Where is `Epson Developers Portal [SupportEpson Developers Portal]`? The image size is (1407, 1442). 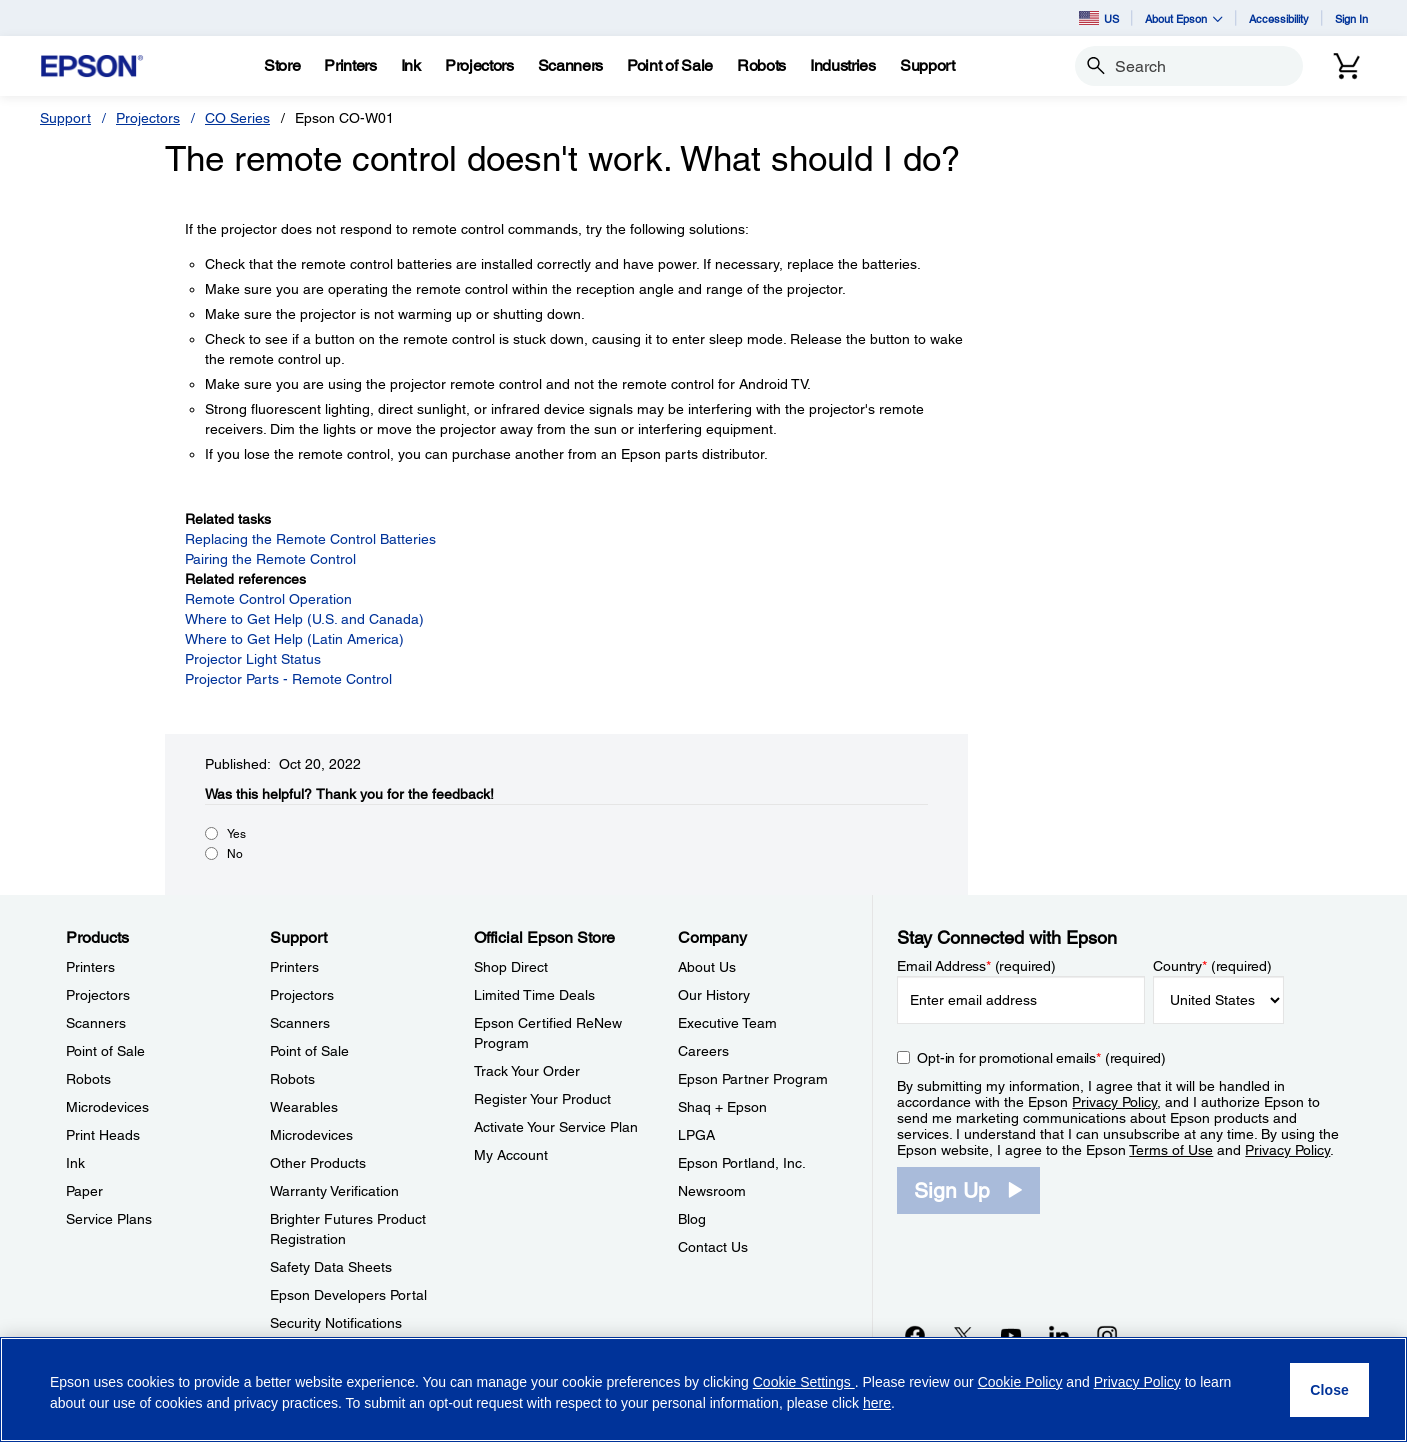 Epson Developers Portal [SupportEpson Developers Portal] is located at coordinates (348, 1295).